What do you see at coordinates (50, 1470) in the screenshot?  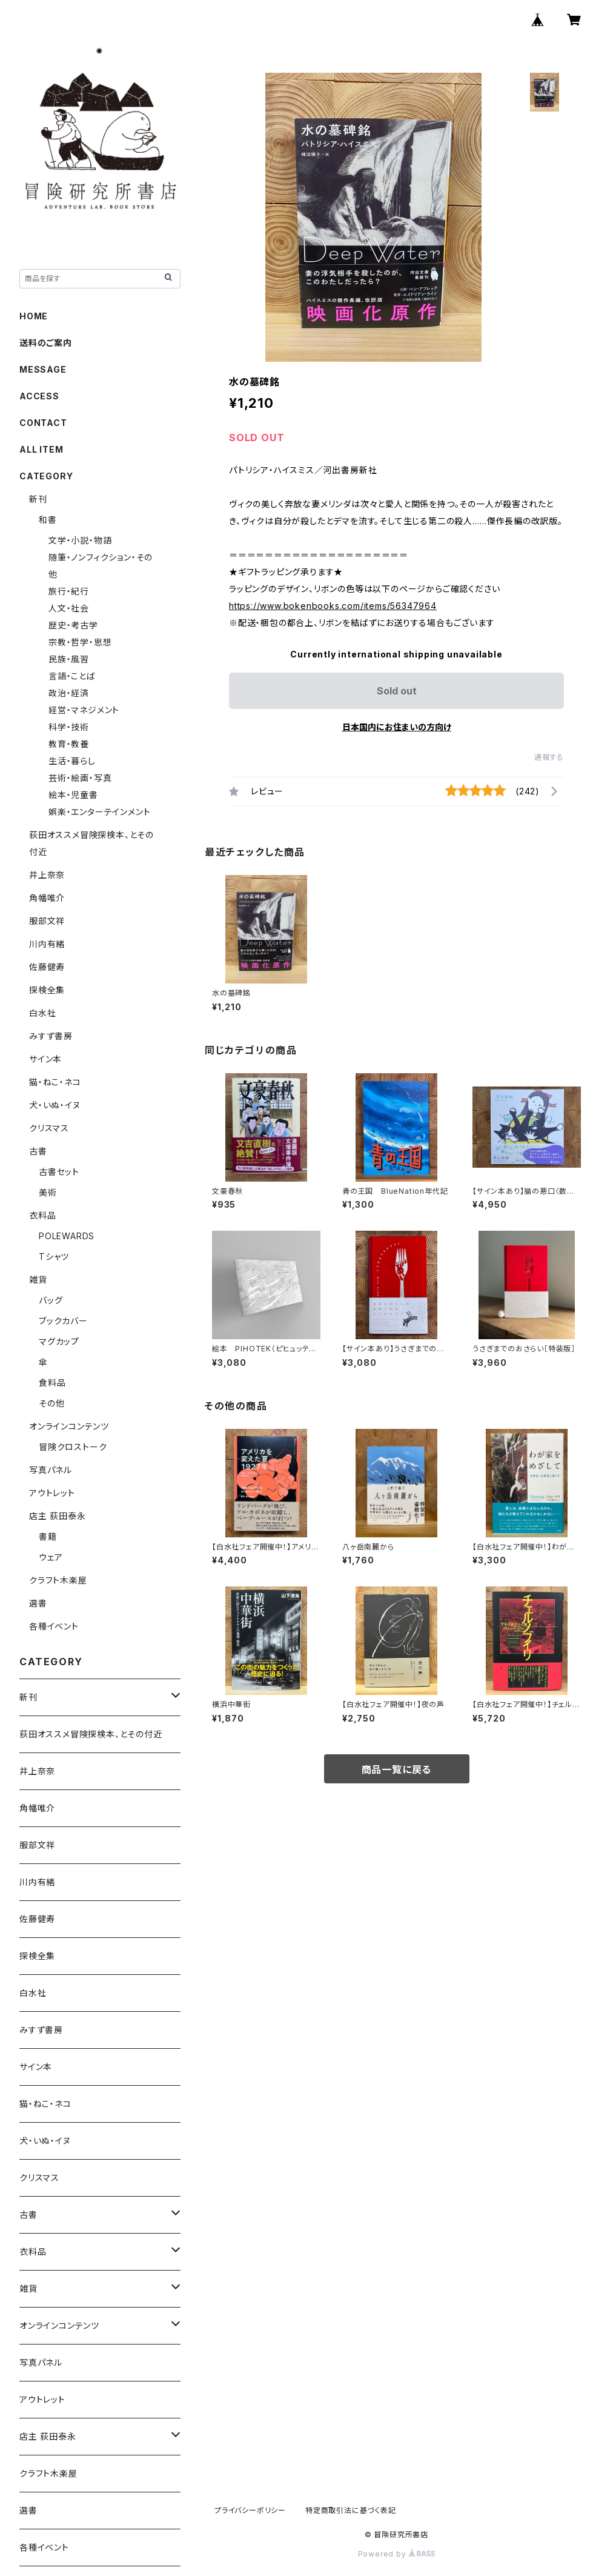 I see `写真パネル` at bounding box center [50, 1470].